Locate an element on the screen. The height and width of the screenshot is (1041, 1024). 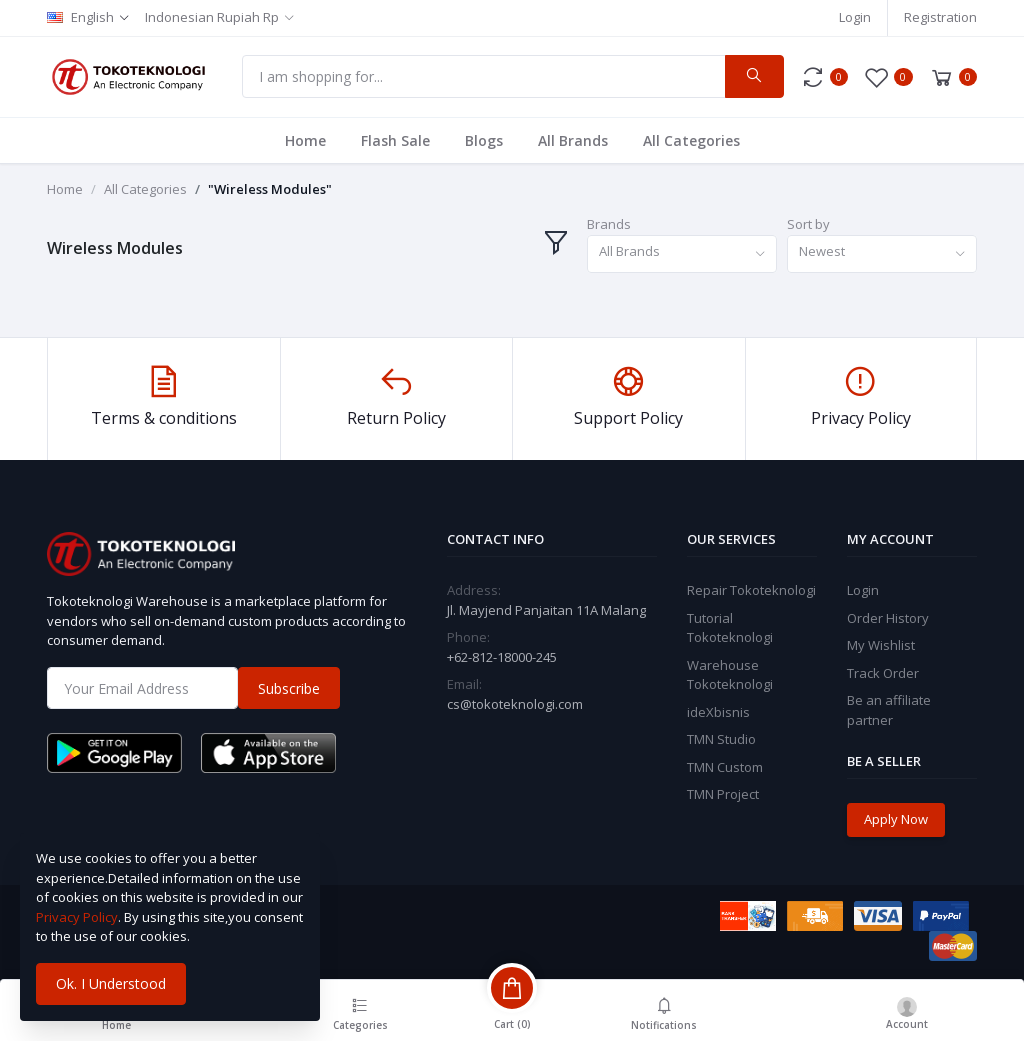
All Categories is located at coordinates (691, 140).